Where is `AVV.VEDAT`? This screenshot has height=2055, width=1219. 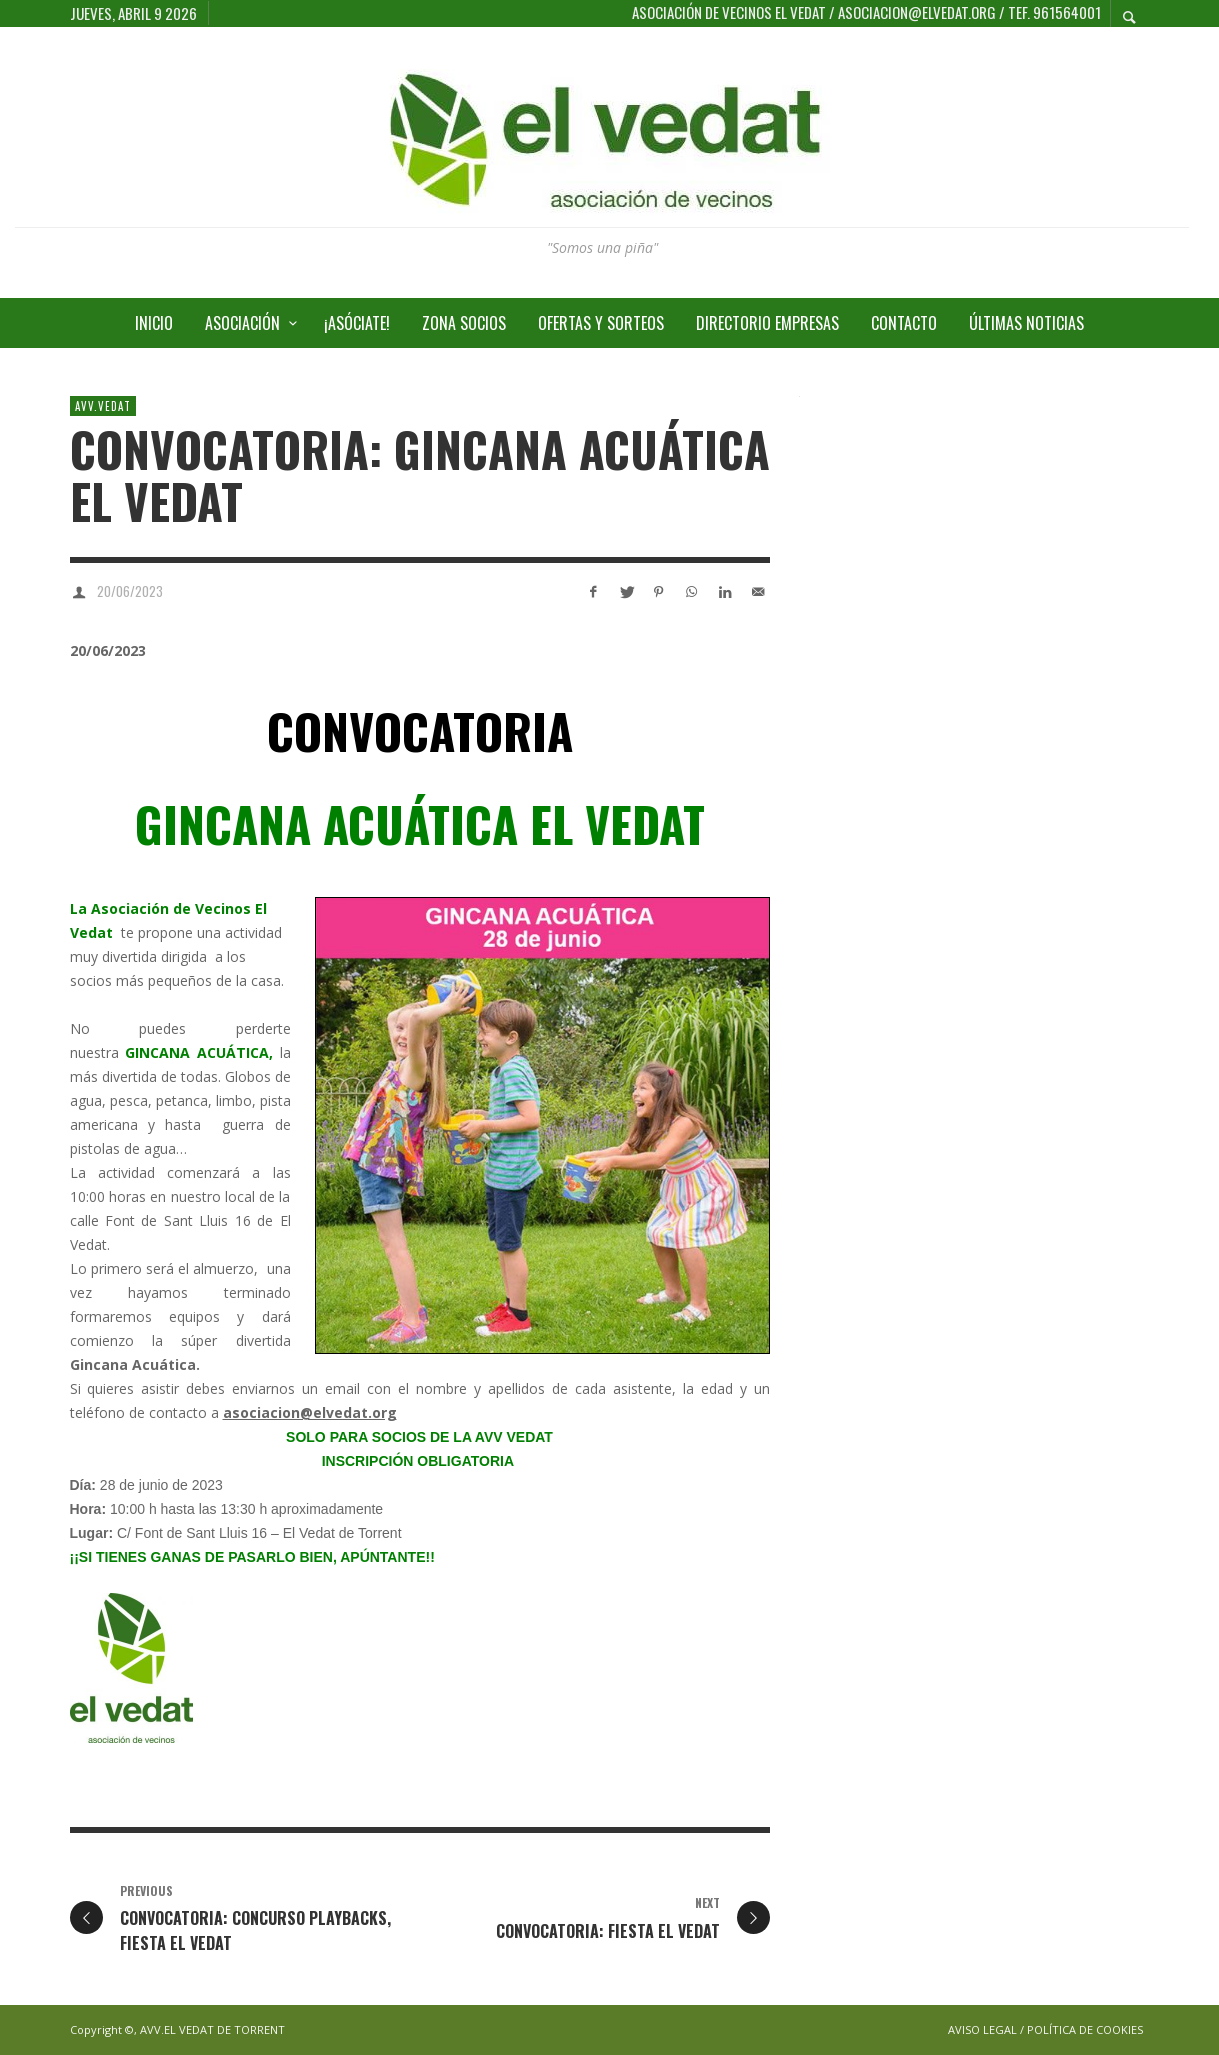
AVV.VEDAT is located at coordinates (103, 406).